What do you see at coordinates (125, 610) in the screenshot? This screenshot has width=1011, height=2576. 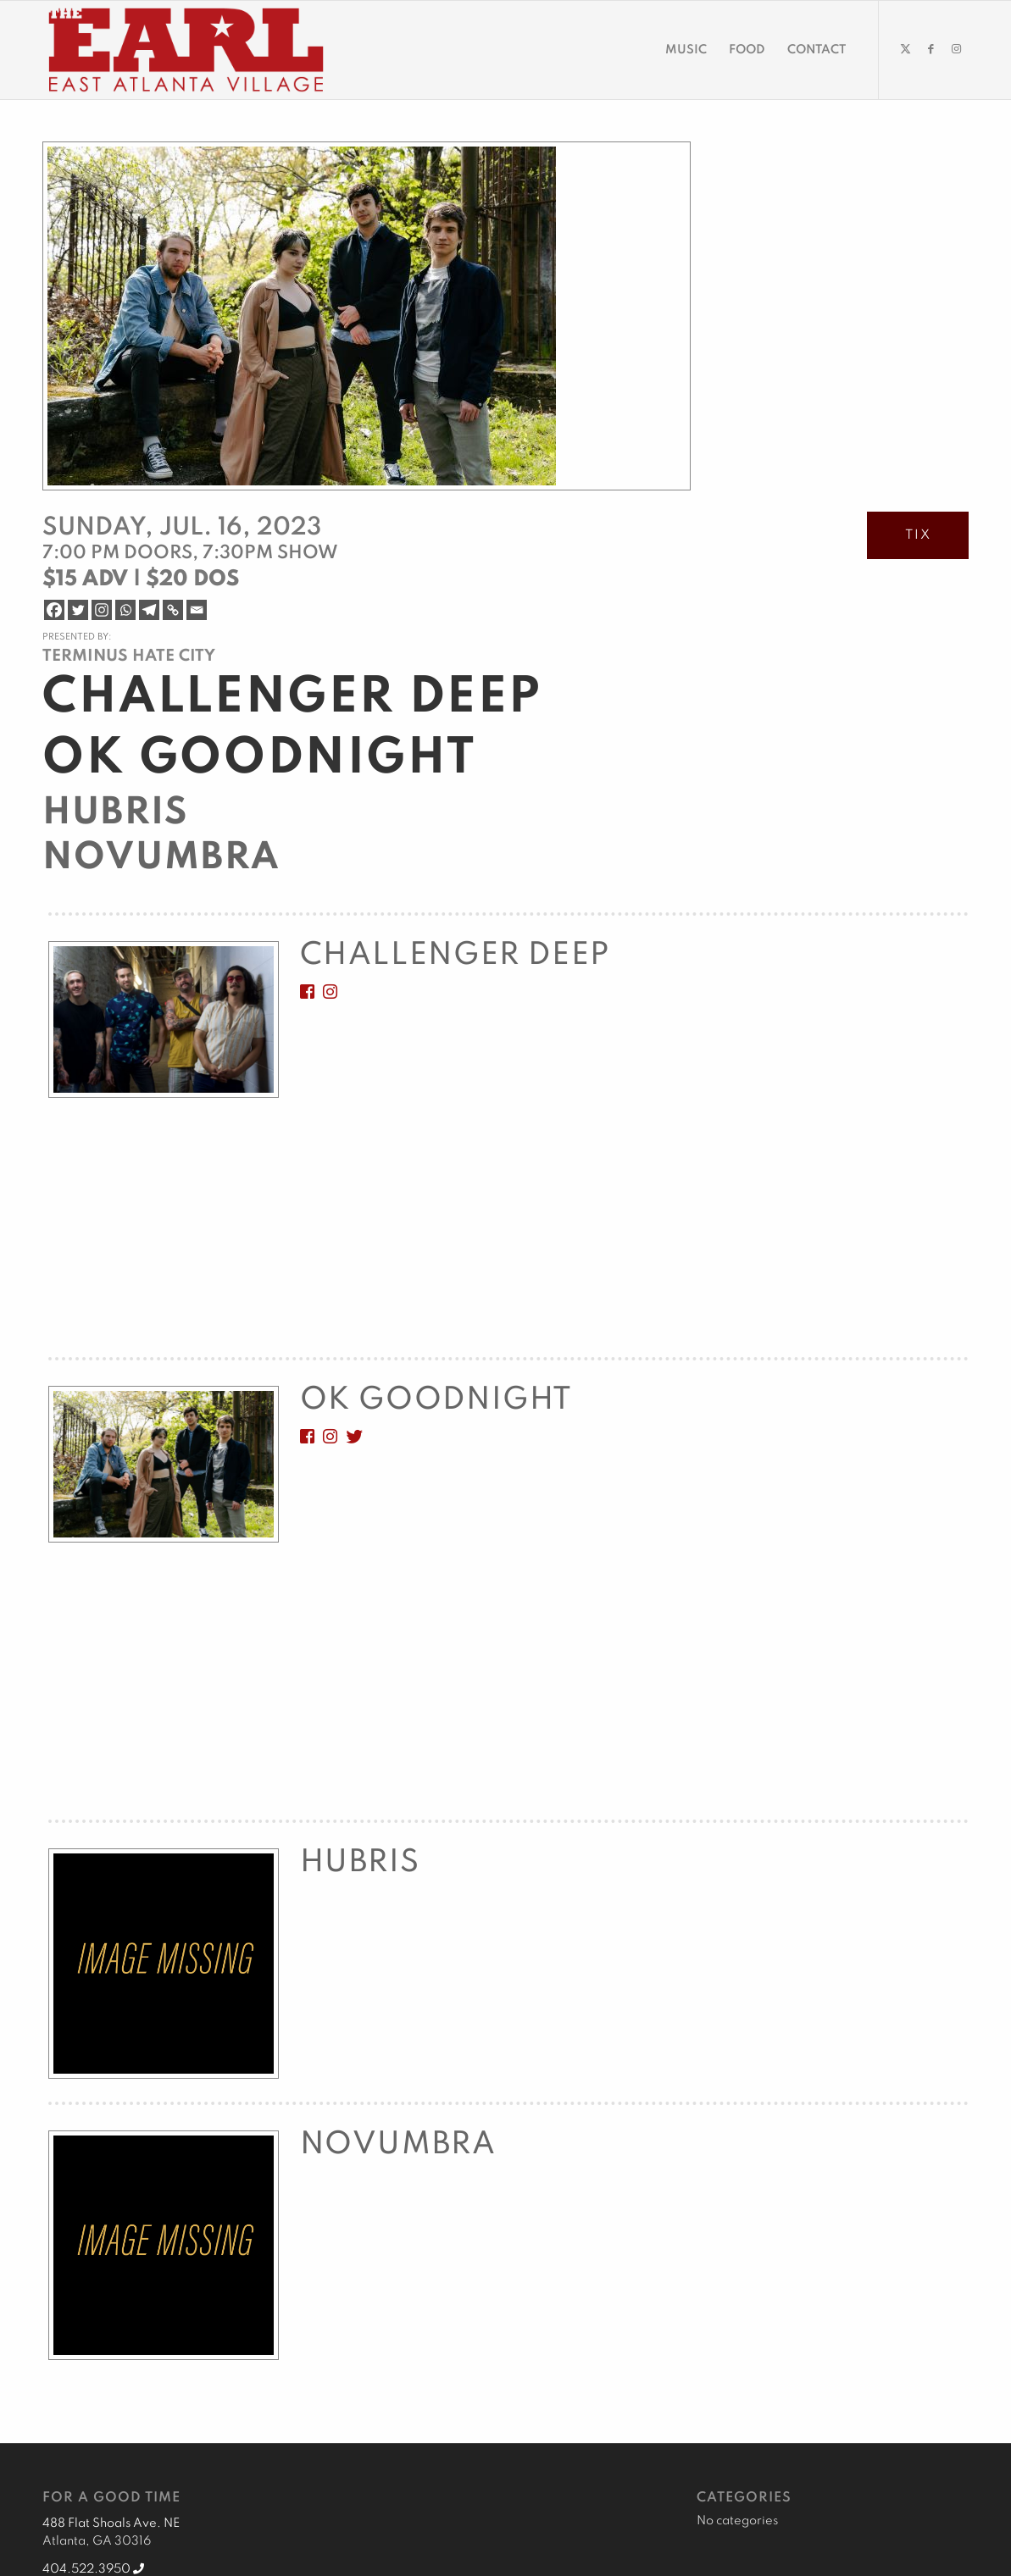 I see `[Whatsapp]` at bounding box center [125, 610].